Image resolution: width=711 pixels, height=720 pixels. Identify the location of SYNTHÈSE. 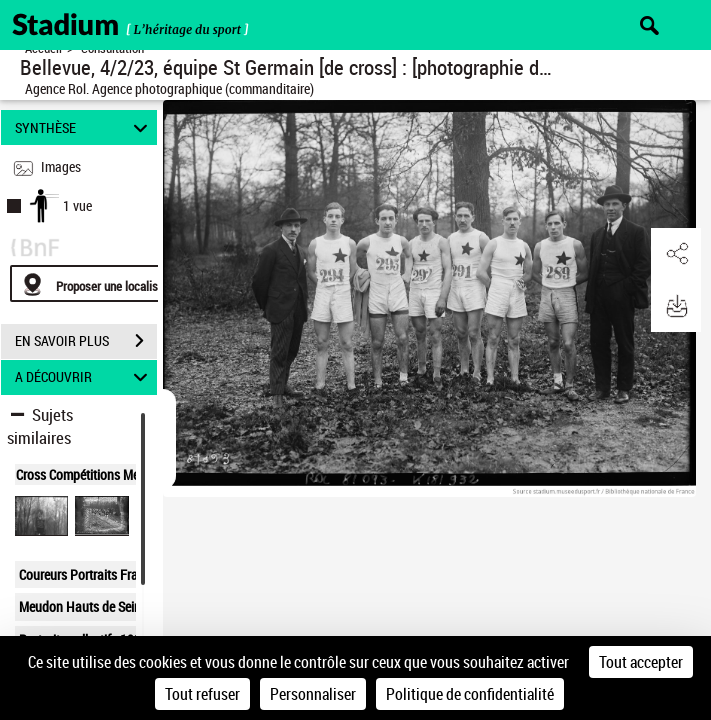
(84, 127).